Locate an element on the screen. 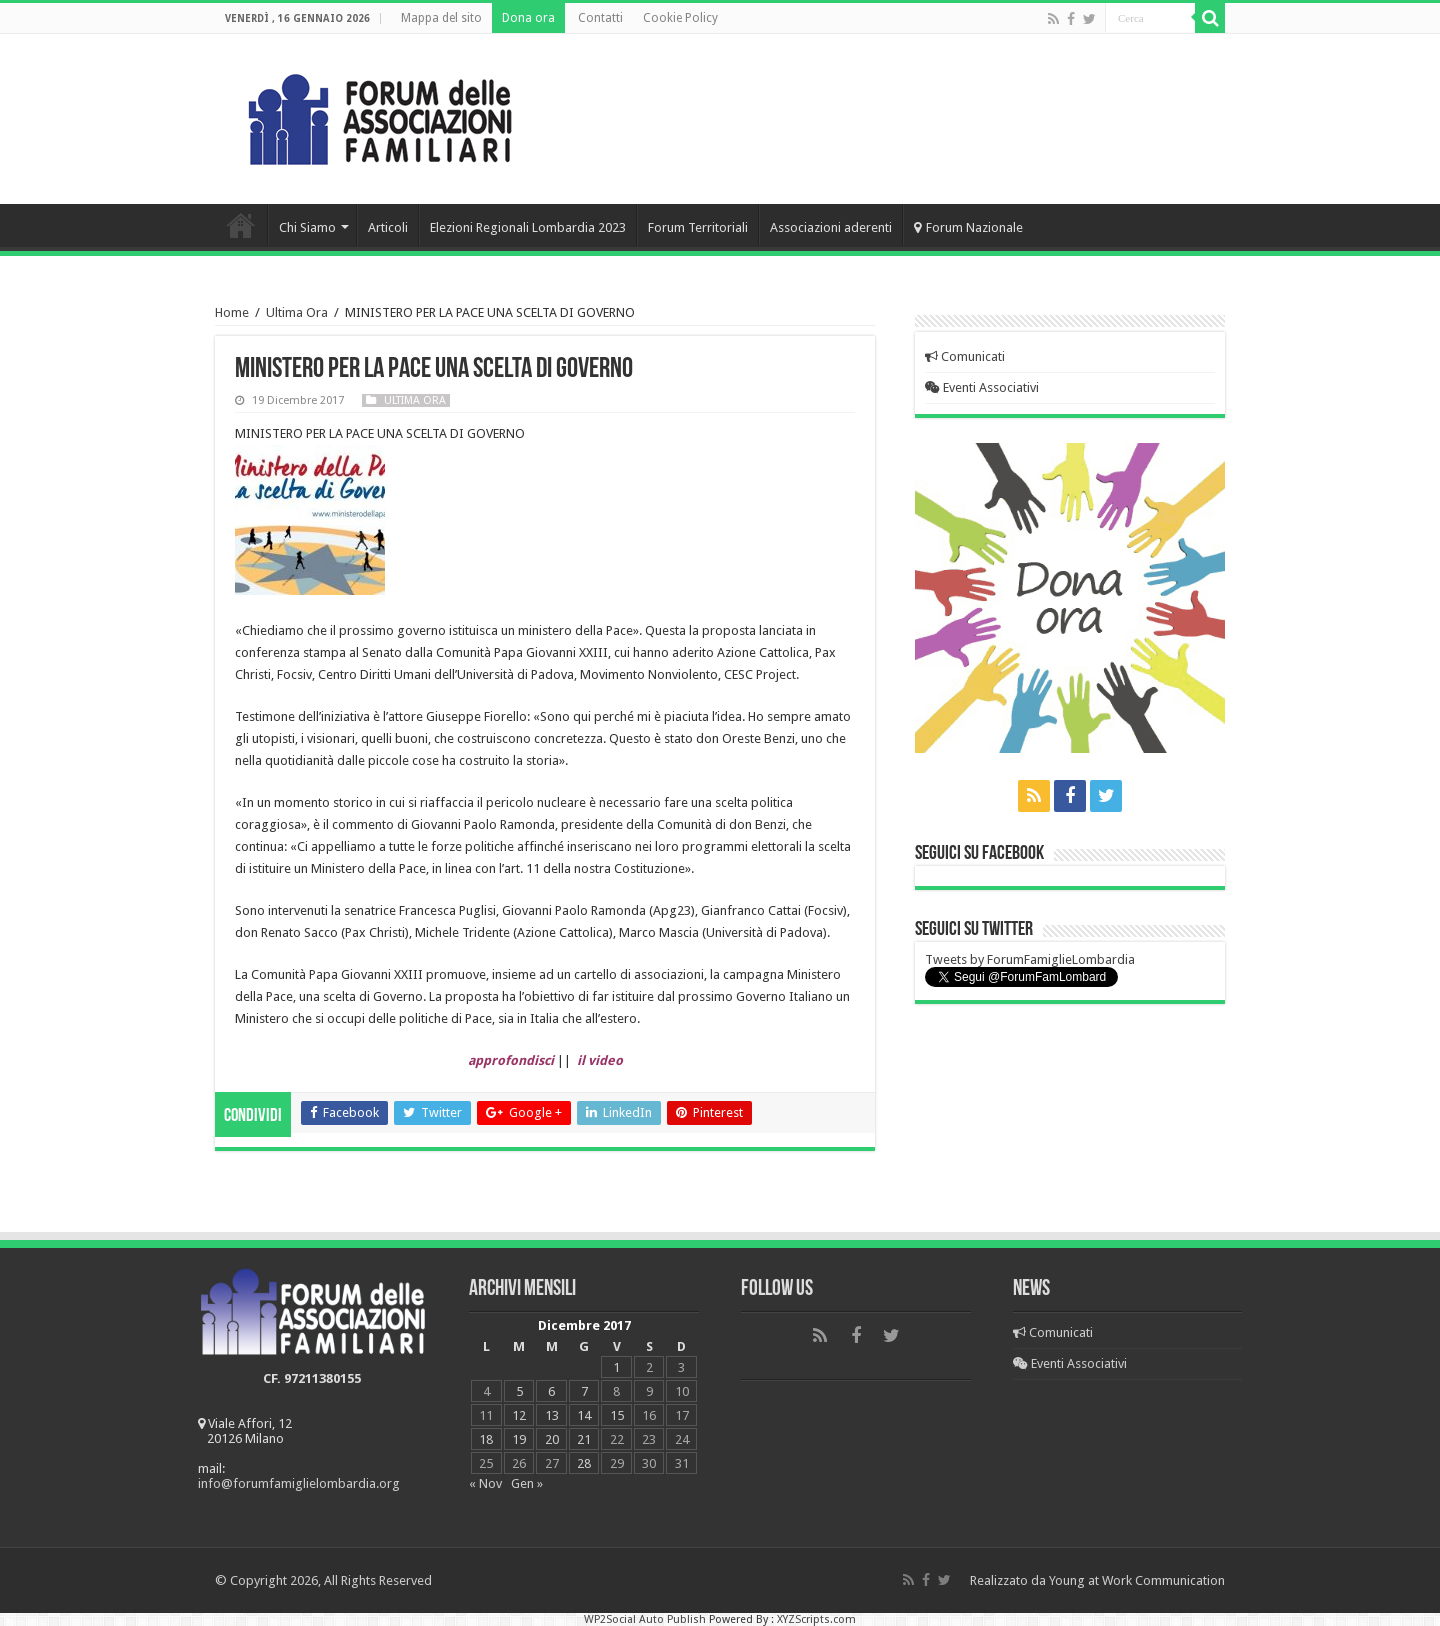  info@forumfamiglielombardia.org is located at coordinates (299, 1483).